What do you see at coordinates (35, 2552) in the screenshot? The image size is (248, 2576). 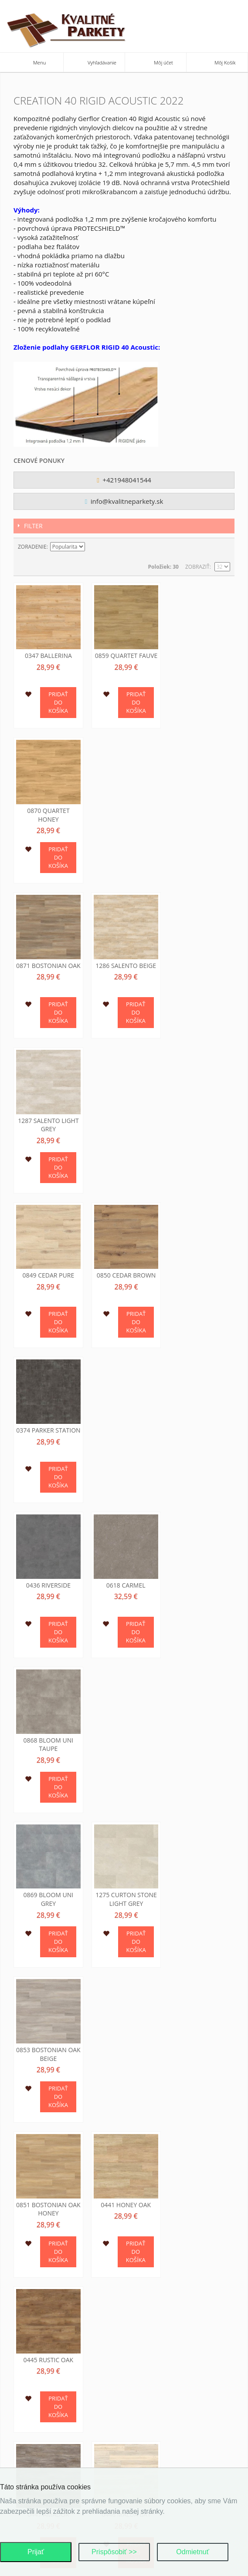 I see `Prijať` at bounding box center [35, 2552].